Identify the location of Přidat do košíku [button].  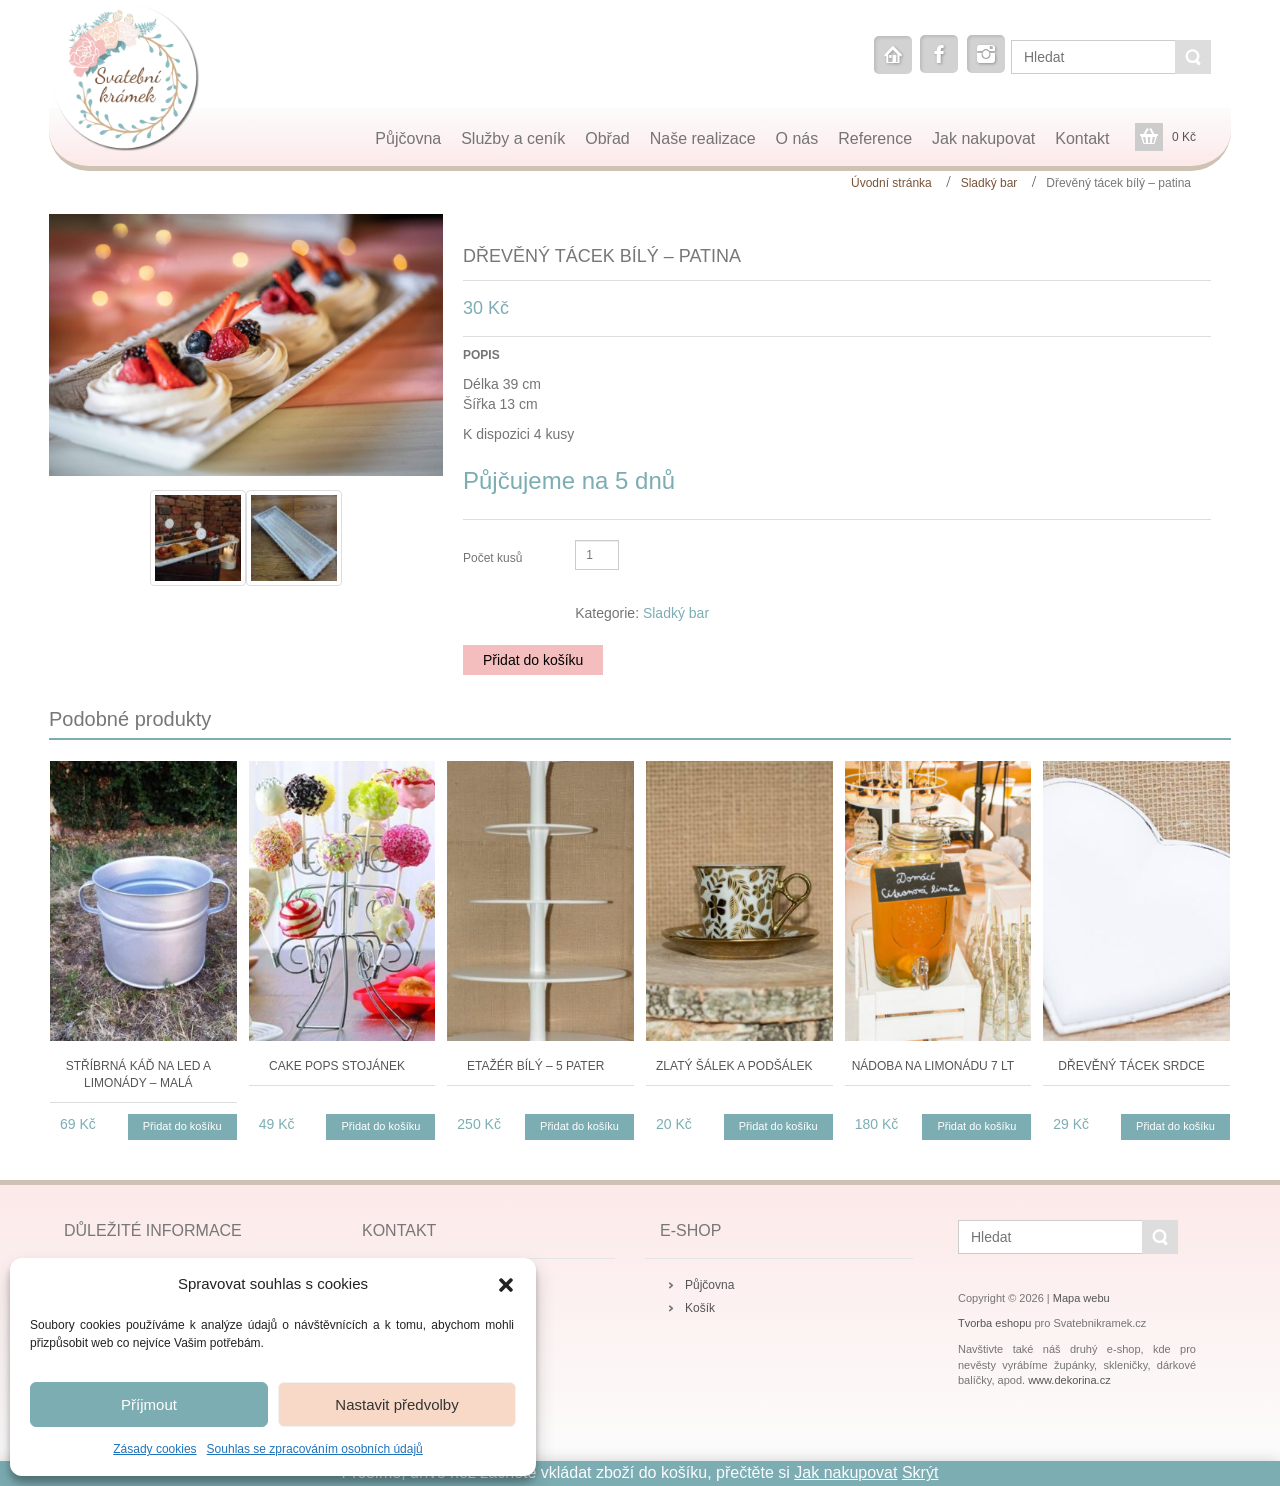
(182, 1126).